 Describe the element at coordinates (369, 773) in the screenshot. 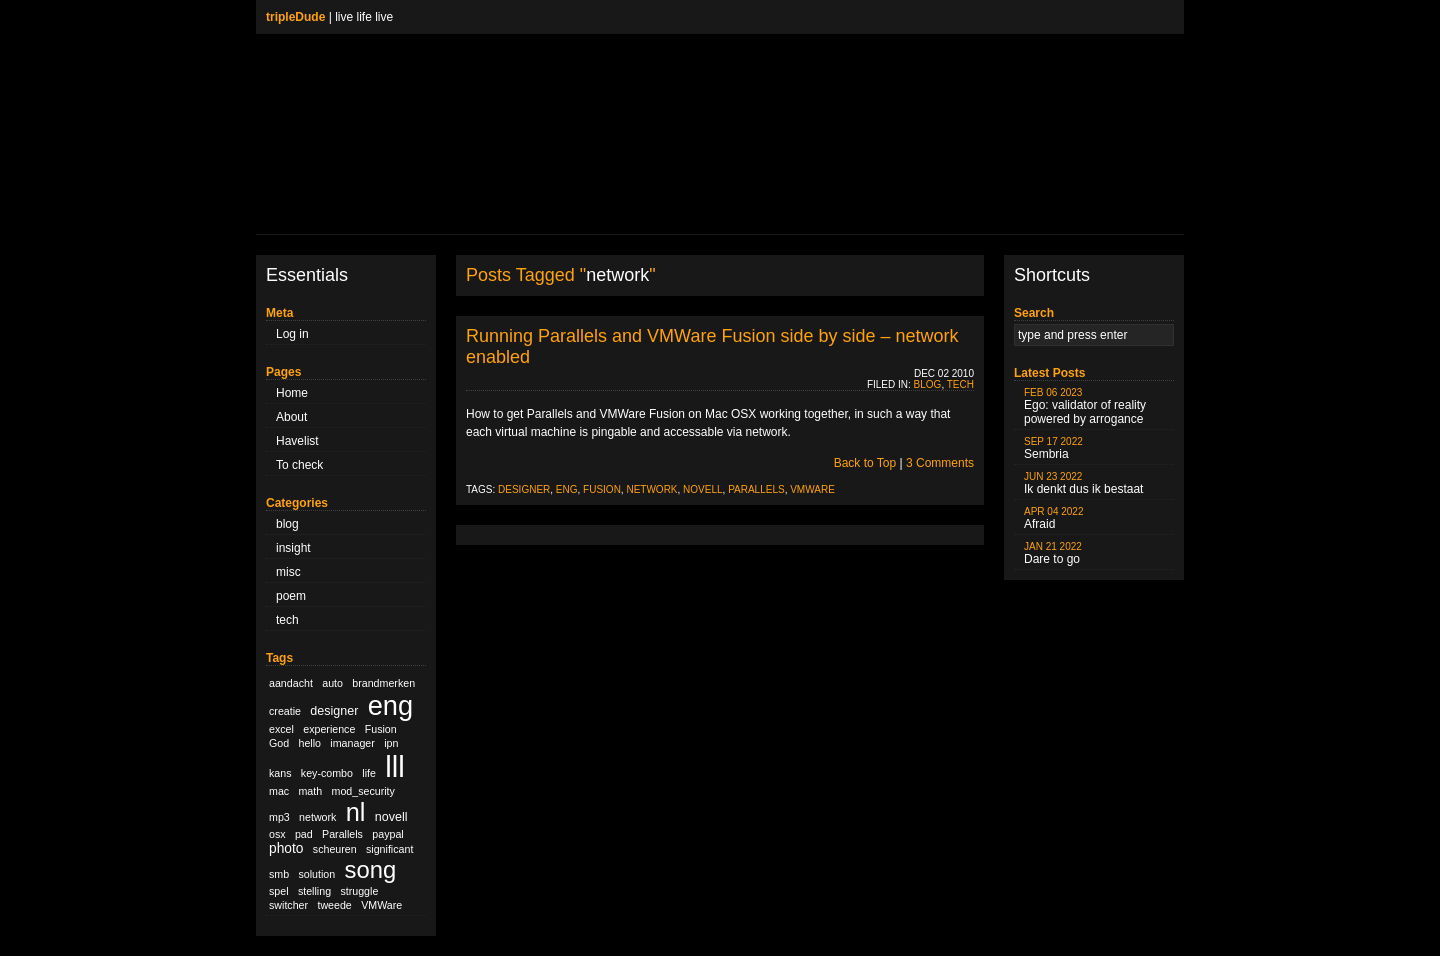

I see `life [life (1 item)]` at that location.